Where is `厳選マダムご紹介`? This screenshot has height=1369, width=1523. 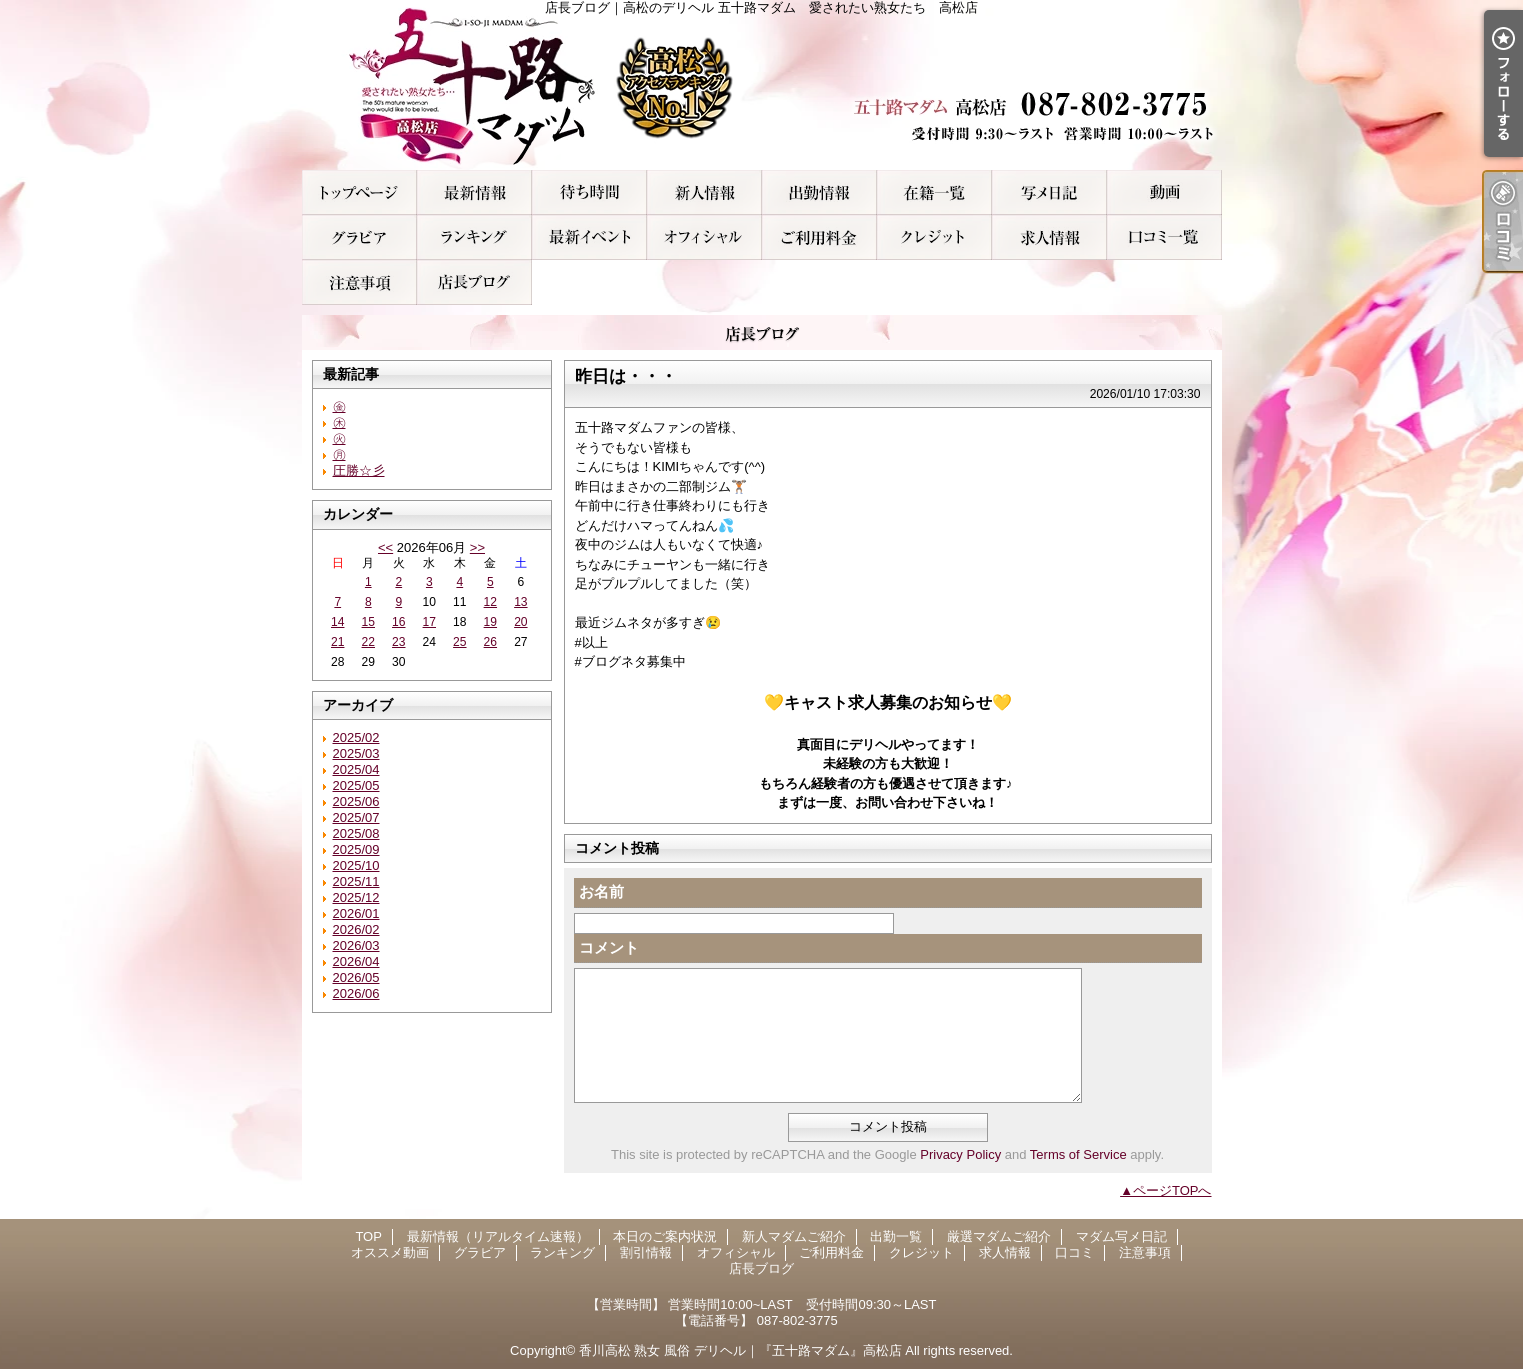 厳選マダムご紹介 is located at coordinates (934, 192).